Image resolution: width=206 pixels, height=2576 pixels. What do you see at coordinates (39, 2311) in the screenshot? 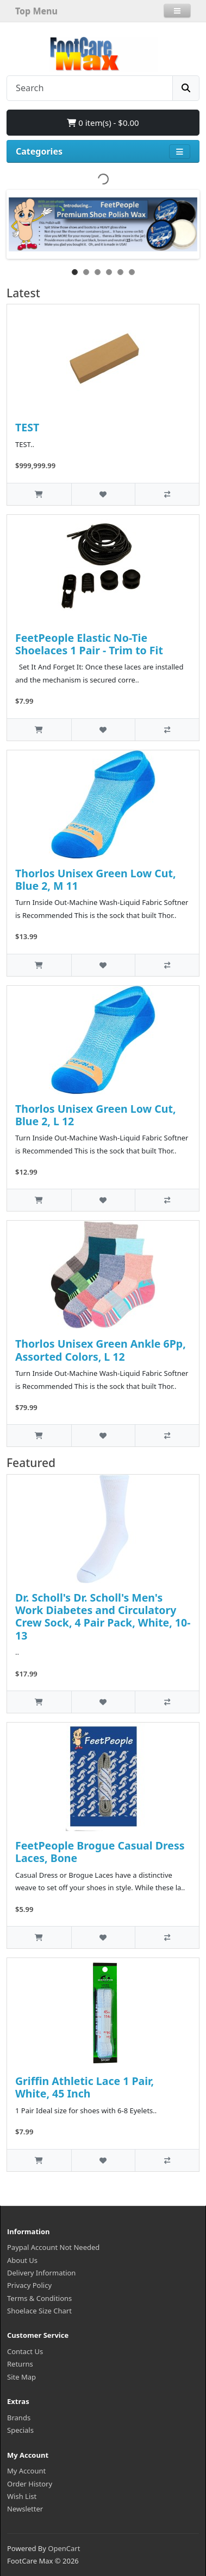
I see `Shoelace Size Chart` at bounding box center [39, 2311].